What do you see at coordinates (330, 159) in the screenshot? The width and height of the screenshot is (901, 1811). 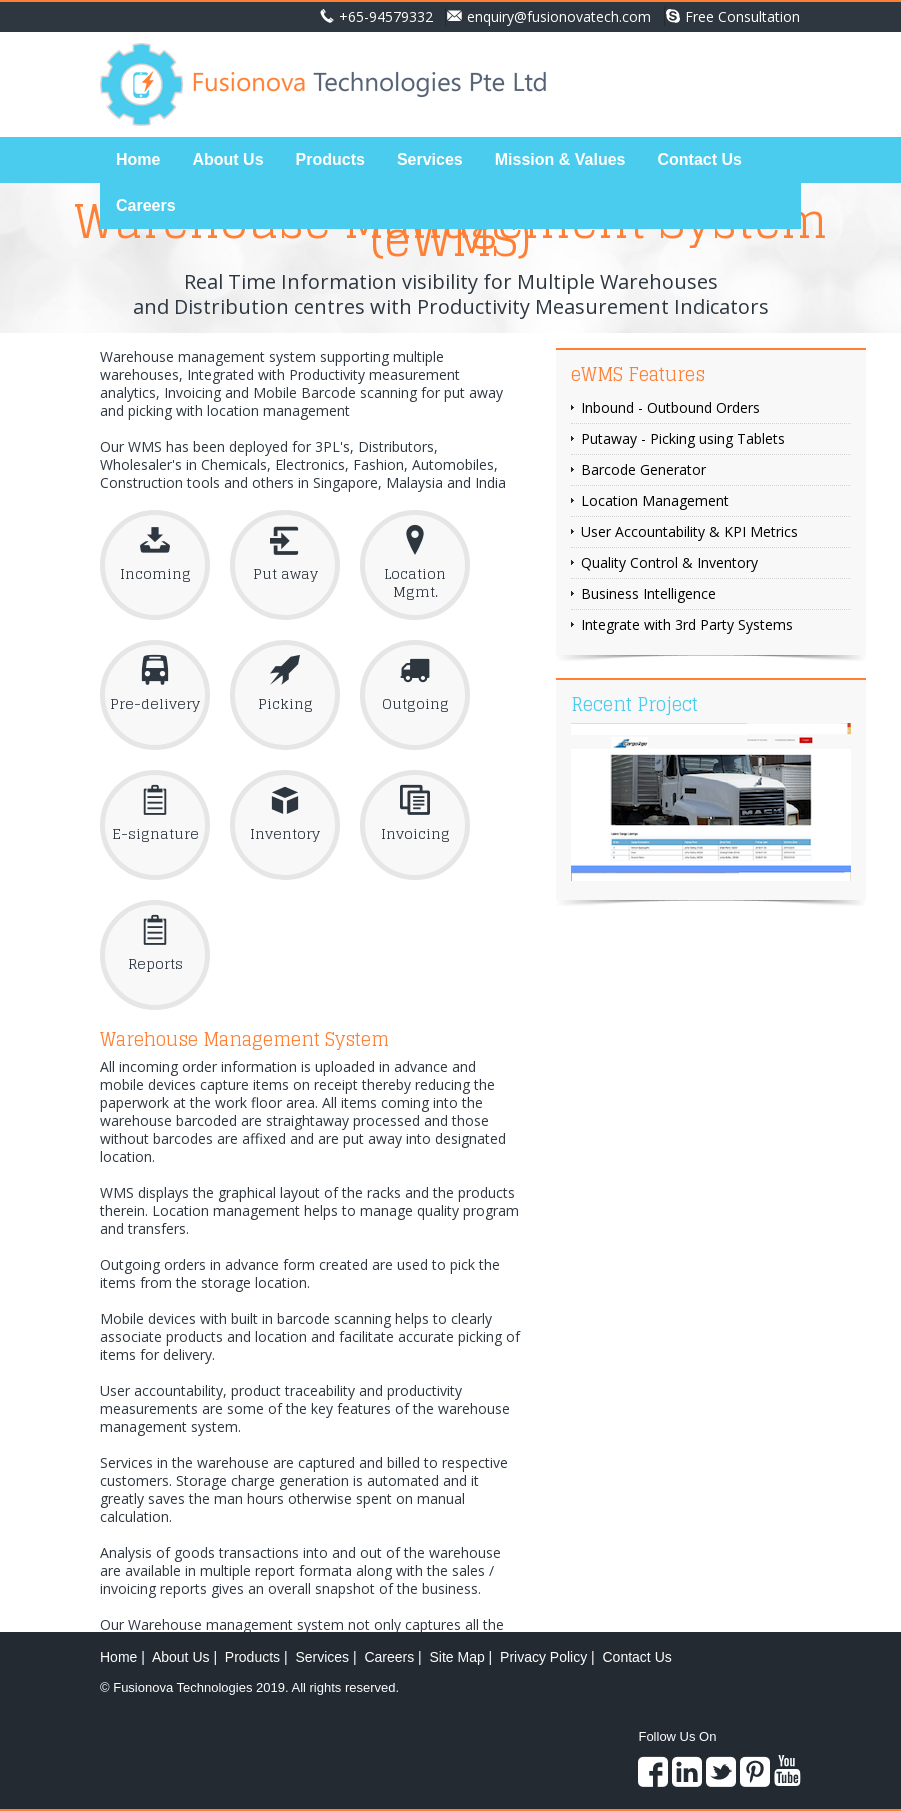 I see `Products` at bounding box center [330, 159].